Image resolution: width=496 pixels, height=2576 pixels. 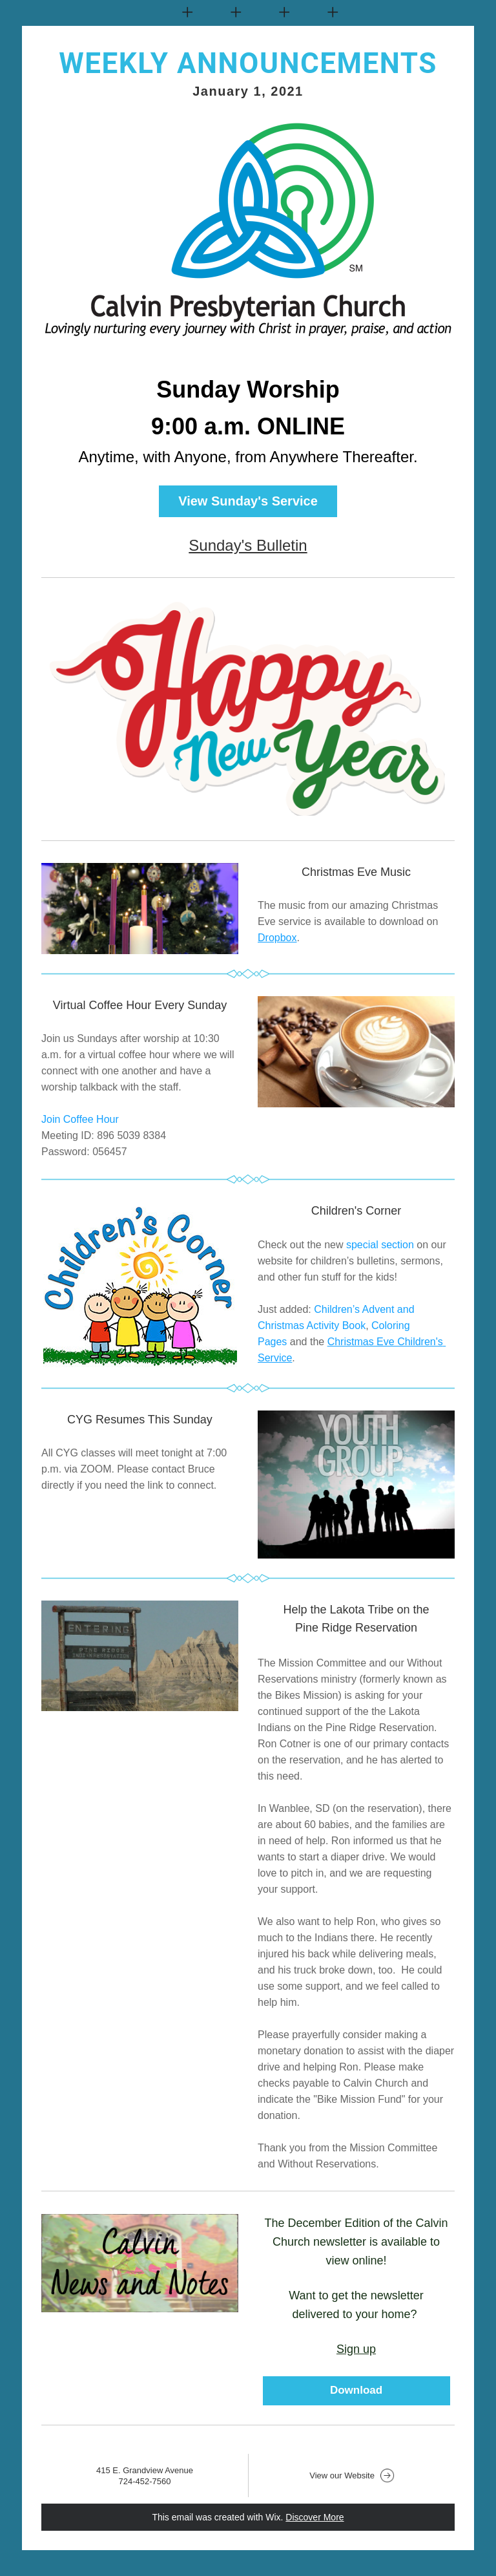 What do you see at coordinates (80, 1119) in the screenshot?
I see `Join Coffee Hour` at bounding box center [80, 1119].